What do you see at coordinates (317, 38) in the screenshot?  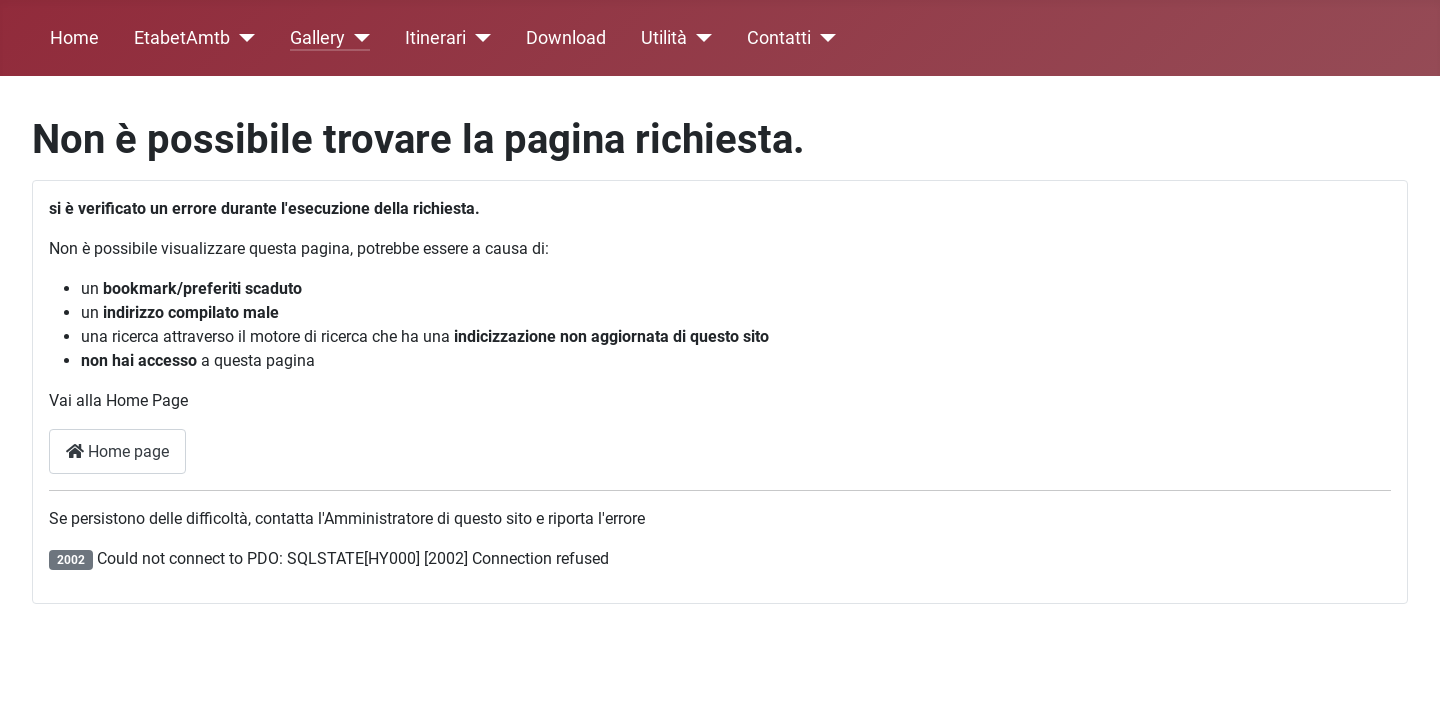 I see `Gallery` at bounding box center [317, 38].